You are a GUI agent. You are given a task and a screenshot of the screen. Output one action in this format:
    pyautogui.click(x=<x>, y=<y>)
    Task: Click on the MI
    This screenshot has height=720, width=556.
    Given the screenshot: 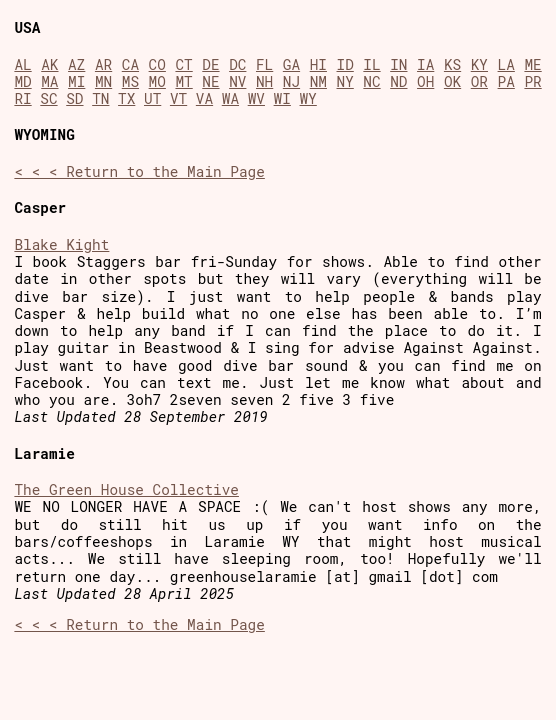 What is the action you would take?
    pyautogui.click(x=76, y=81)
    